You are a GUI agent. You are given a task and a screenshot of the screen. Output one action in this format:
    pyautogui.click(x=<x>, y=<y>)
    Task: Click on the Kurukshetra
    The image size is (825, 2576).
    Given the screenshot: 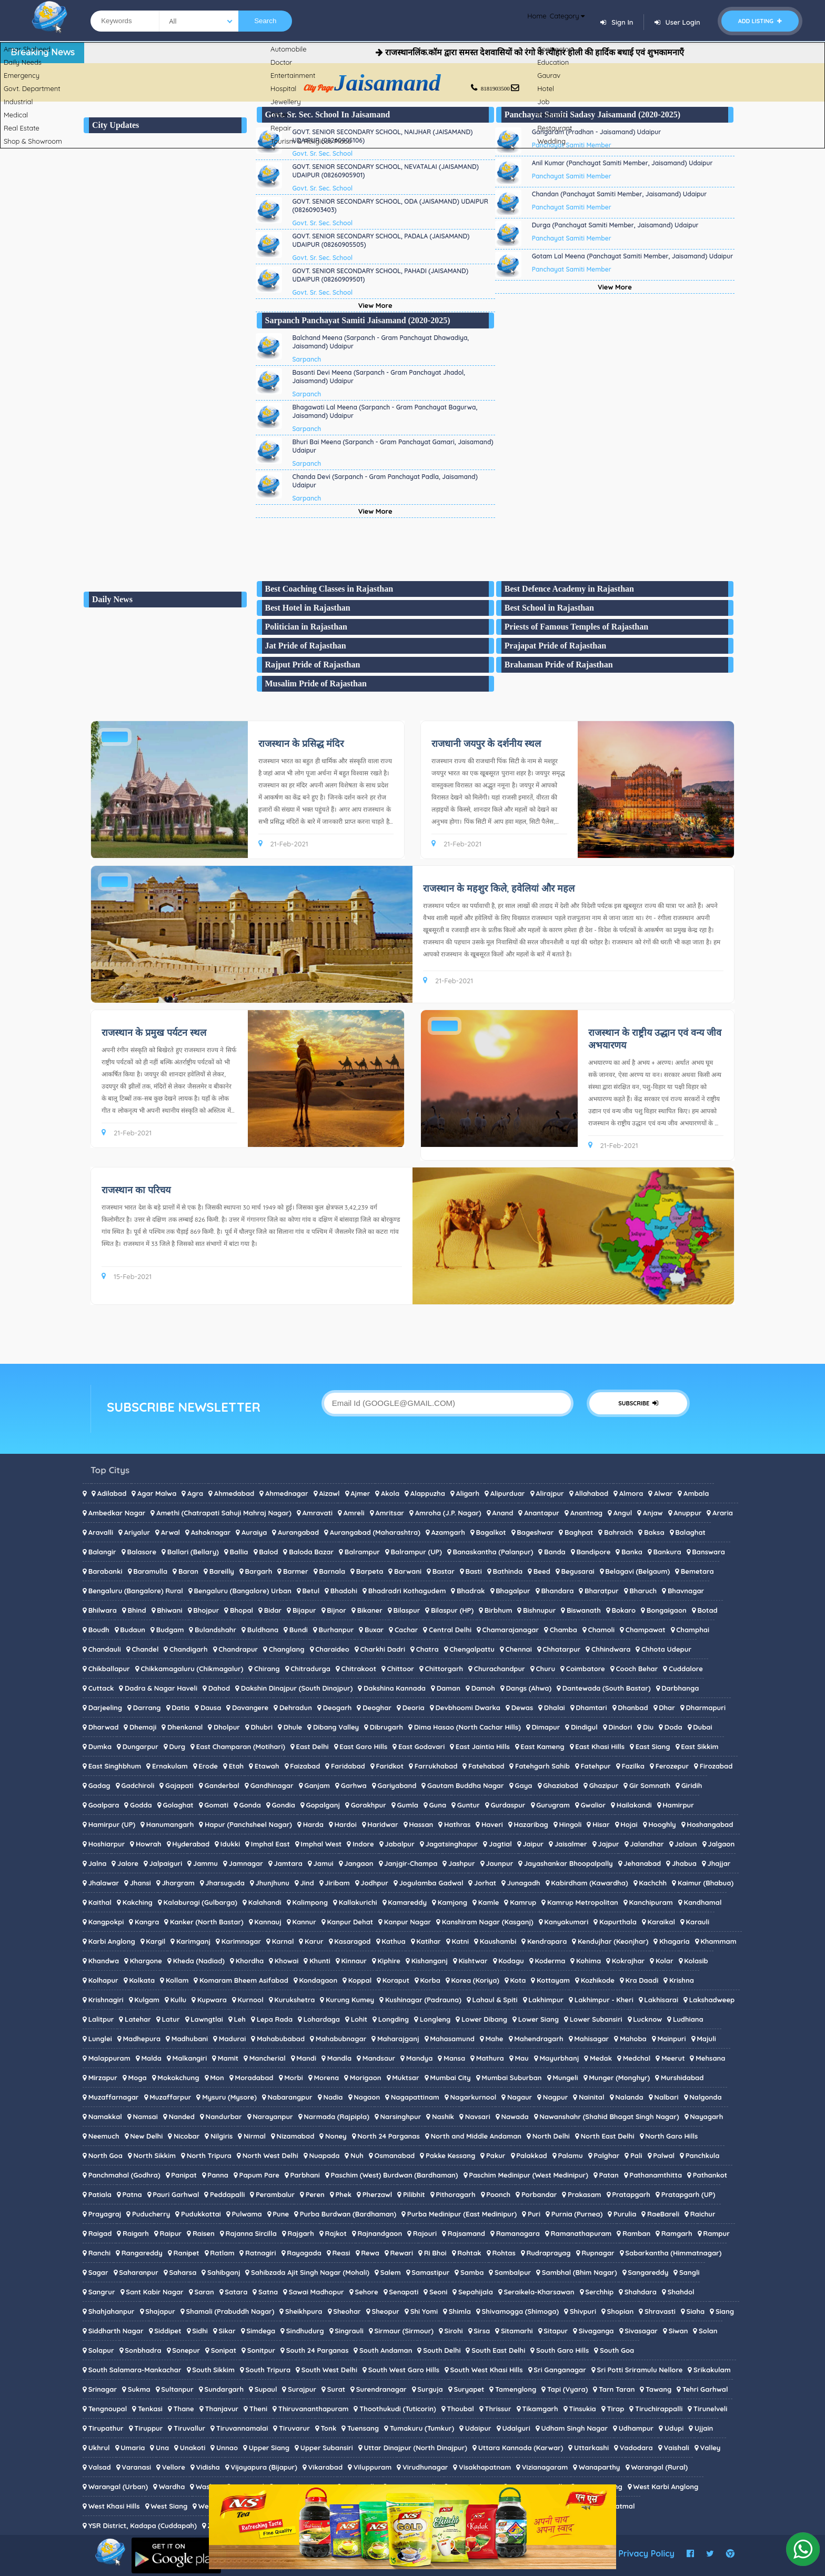 What is the action you would take?
    pyautogui.click(x=294, y=1999)
    